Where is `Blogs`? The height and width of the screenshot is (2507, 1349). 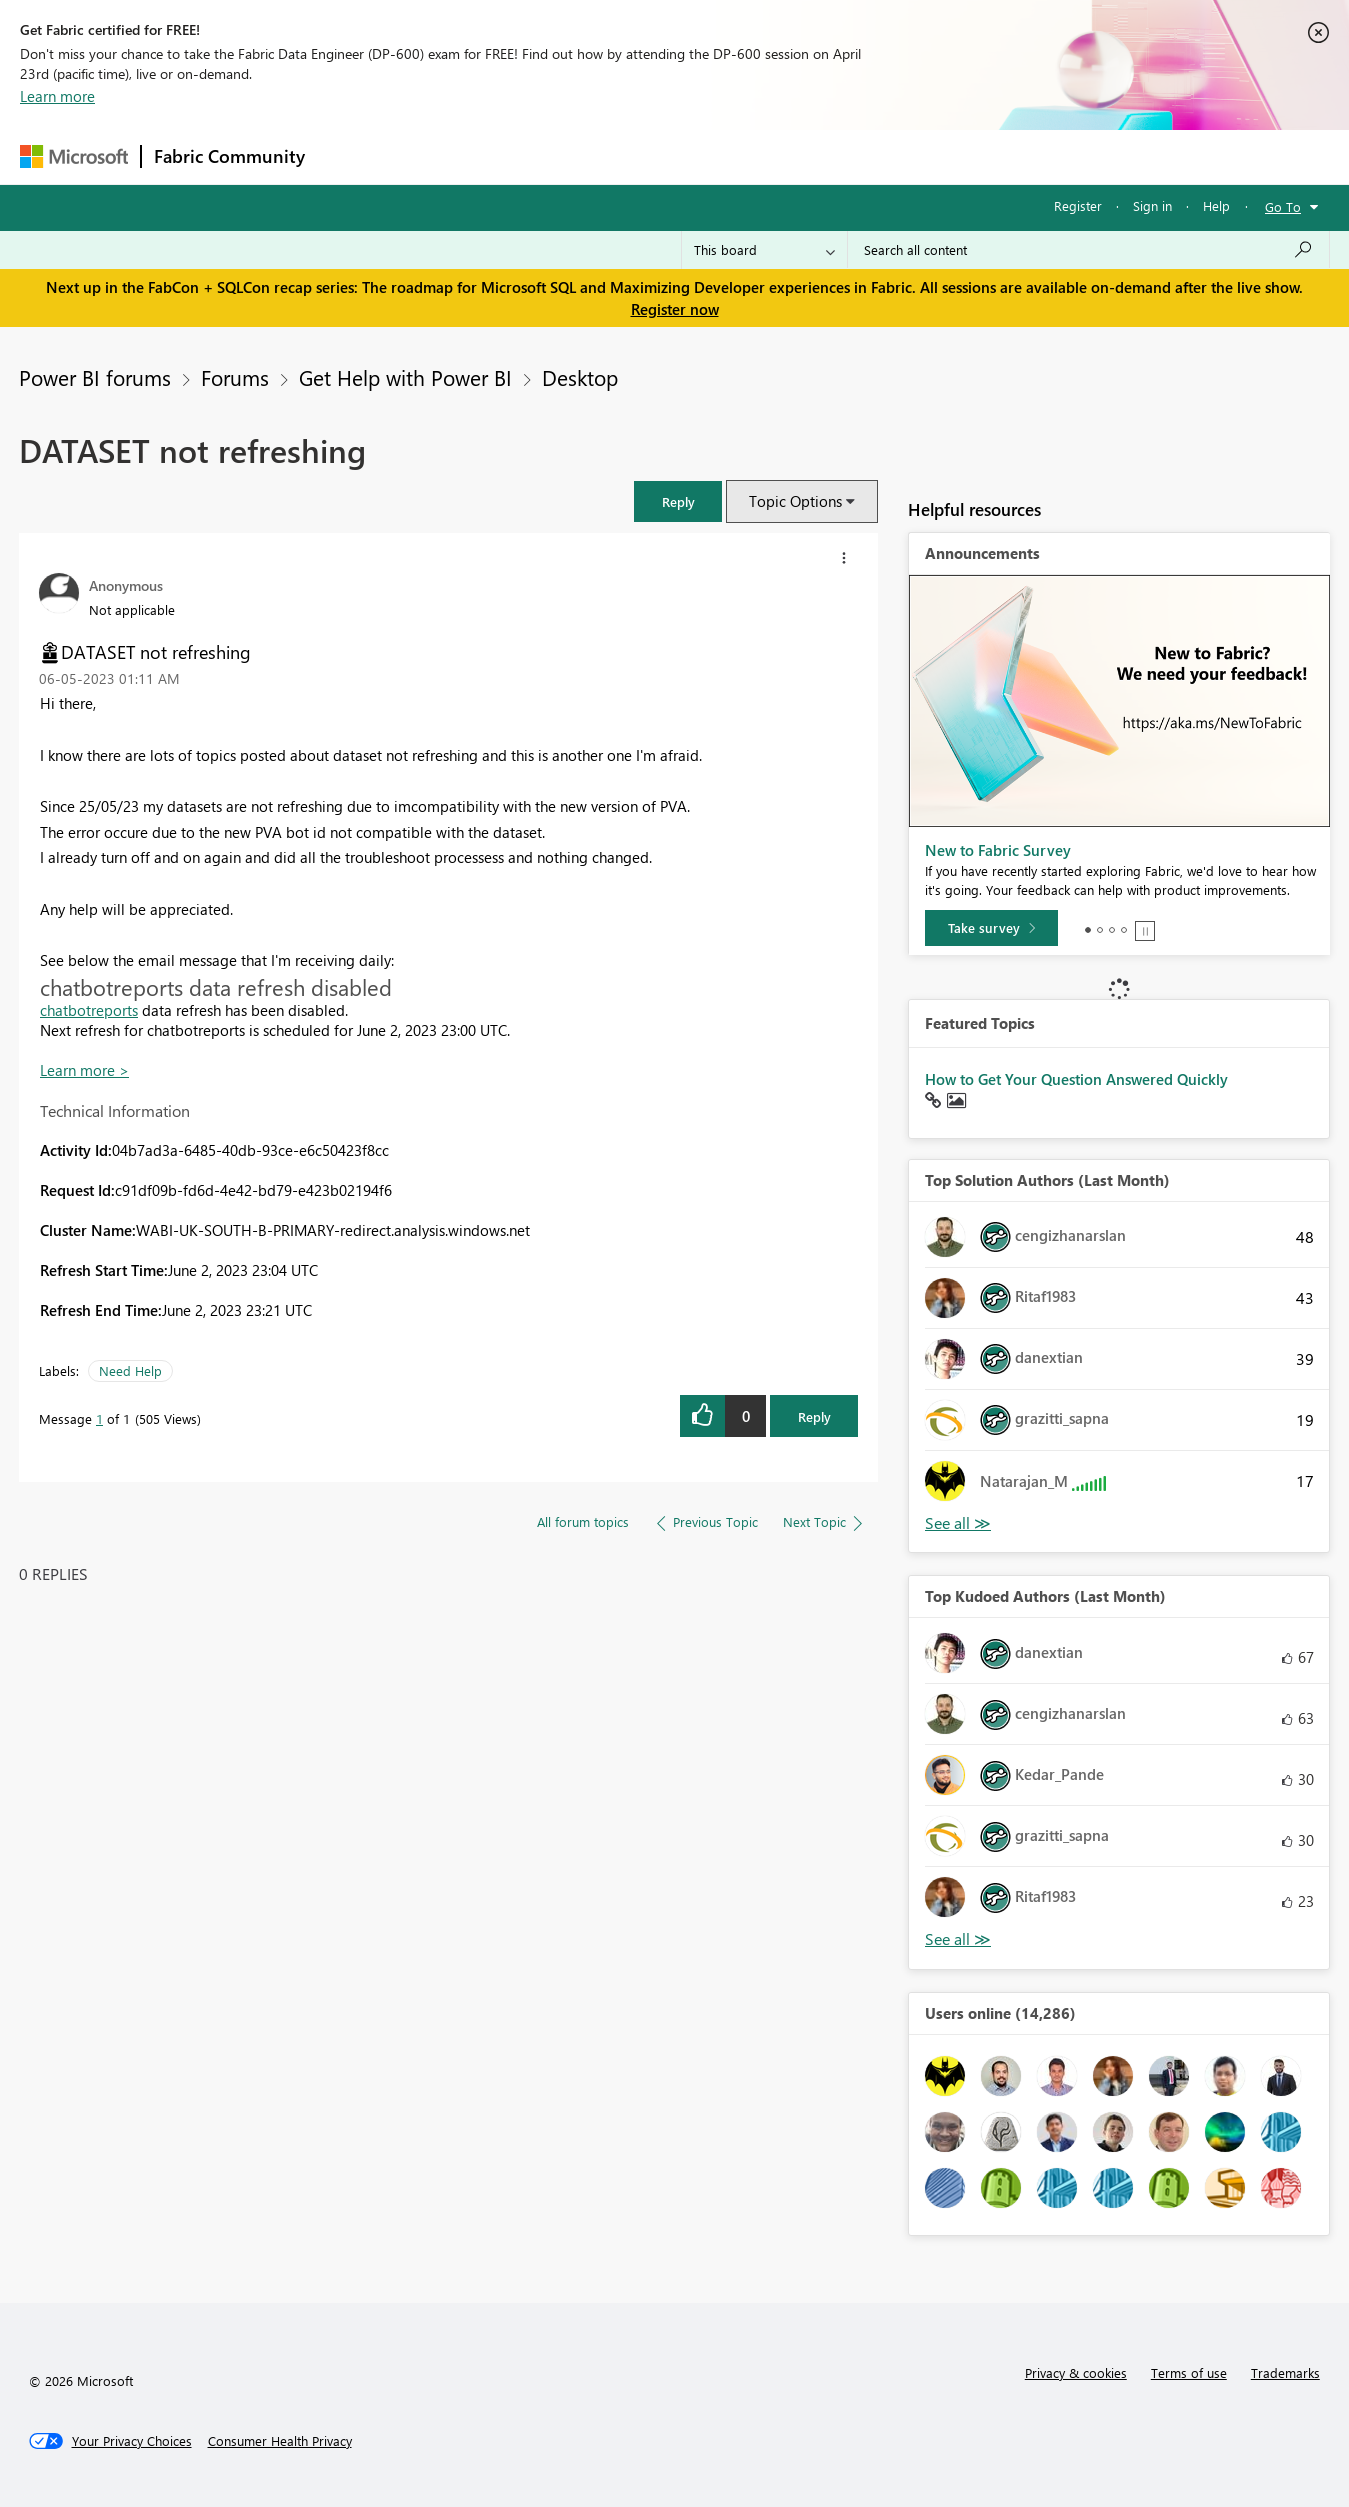 Blogs is located at coordinates (699, 156).